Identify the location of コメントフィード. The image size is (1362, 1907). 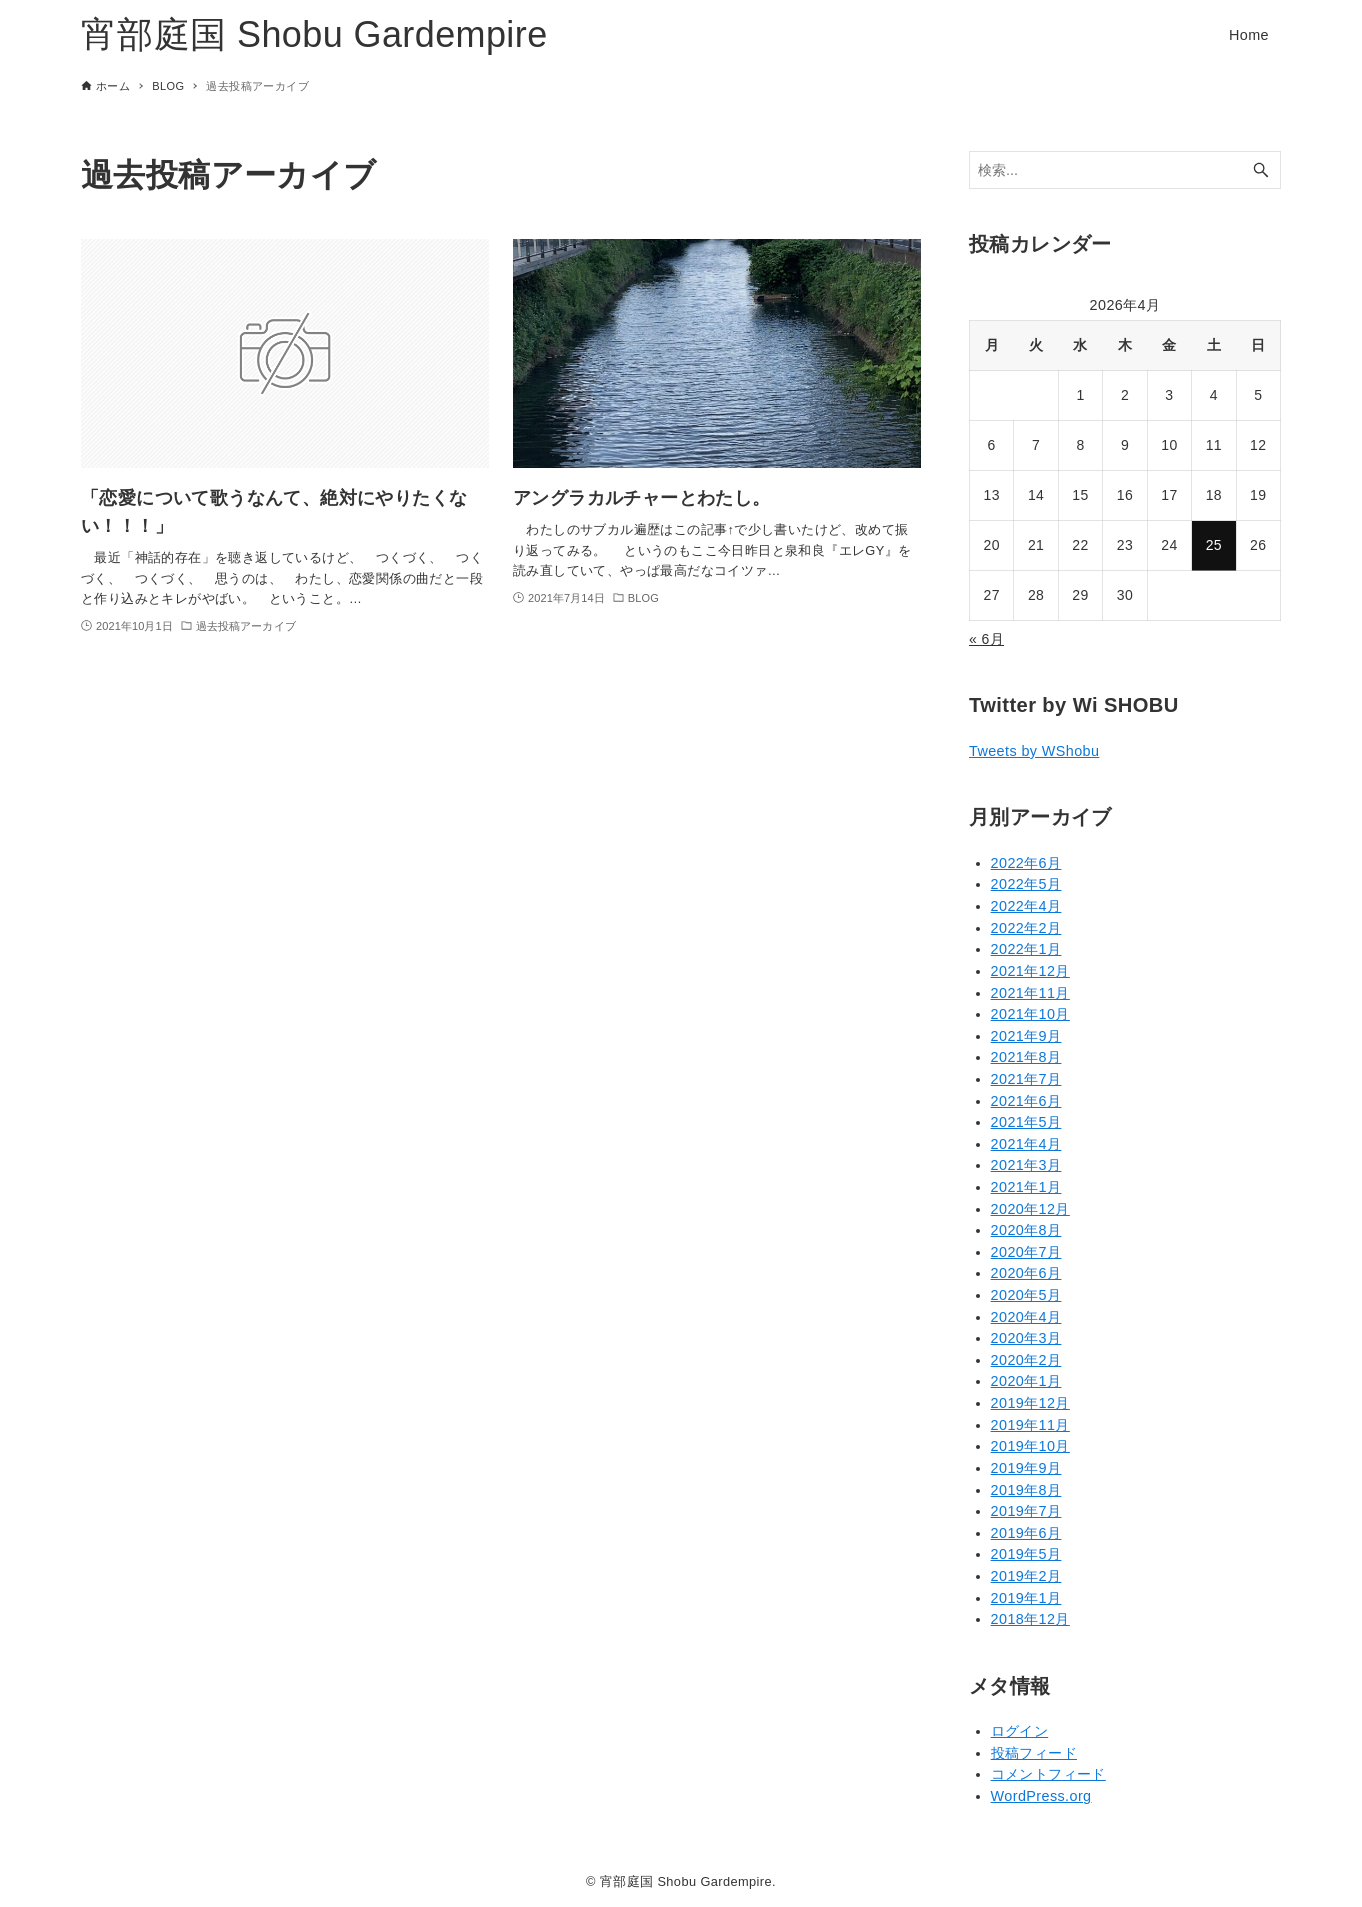
(1048, 1774).